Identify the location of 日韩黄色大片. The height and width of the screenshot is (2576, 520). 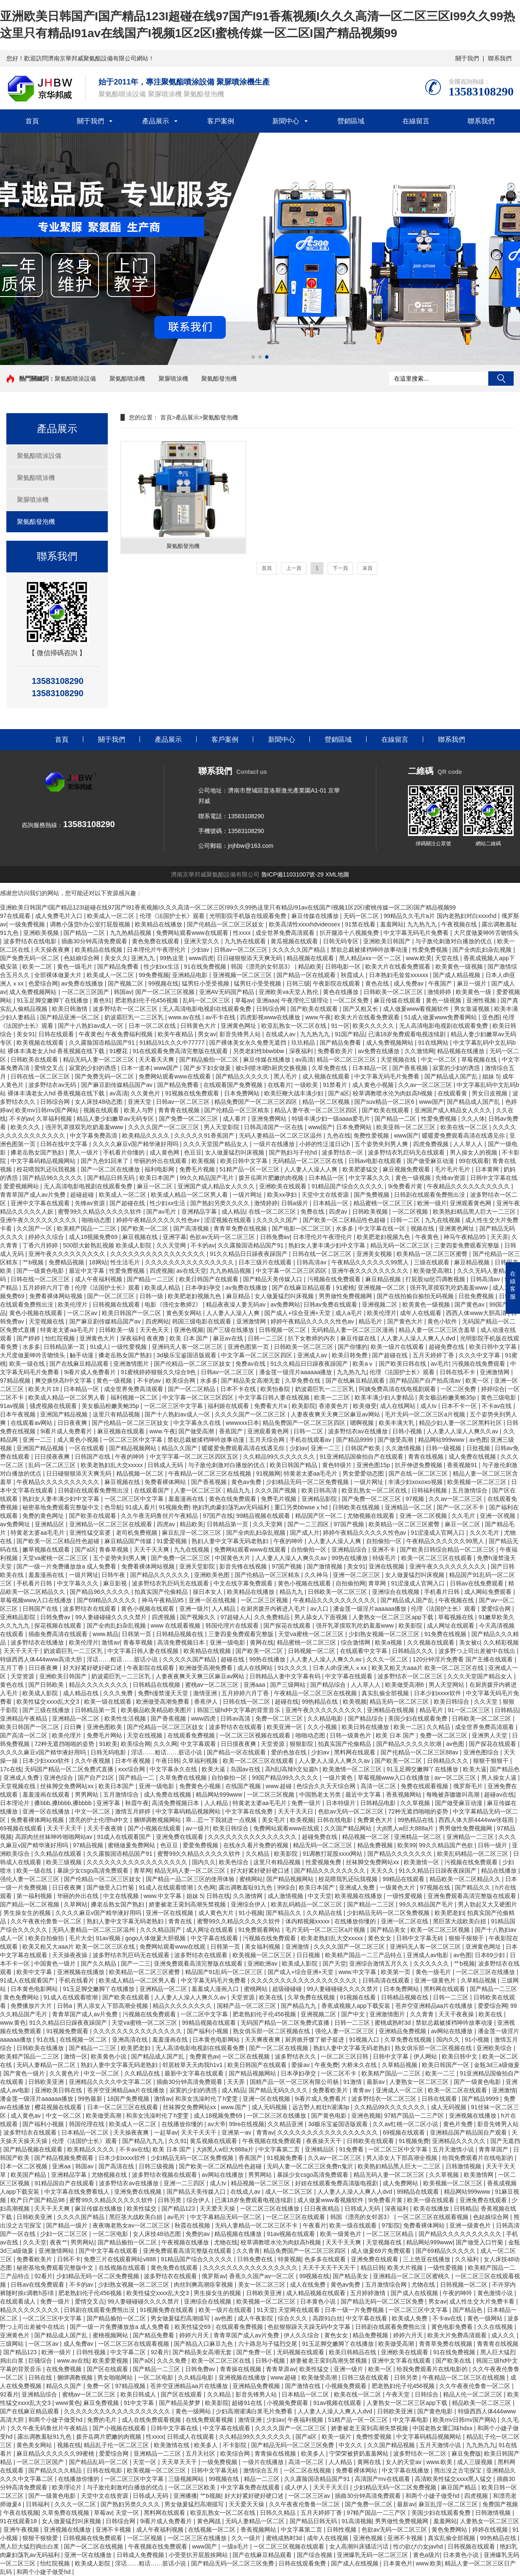
(199, 1025).